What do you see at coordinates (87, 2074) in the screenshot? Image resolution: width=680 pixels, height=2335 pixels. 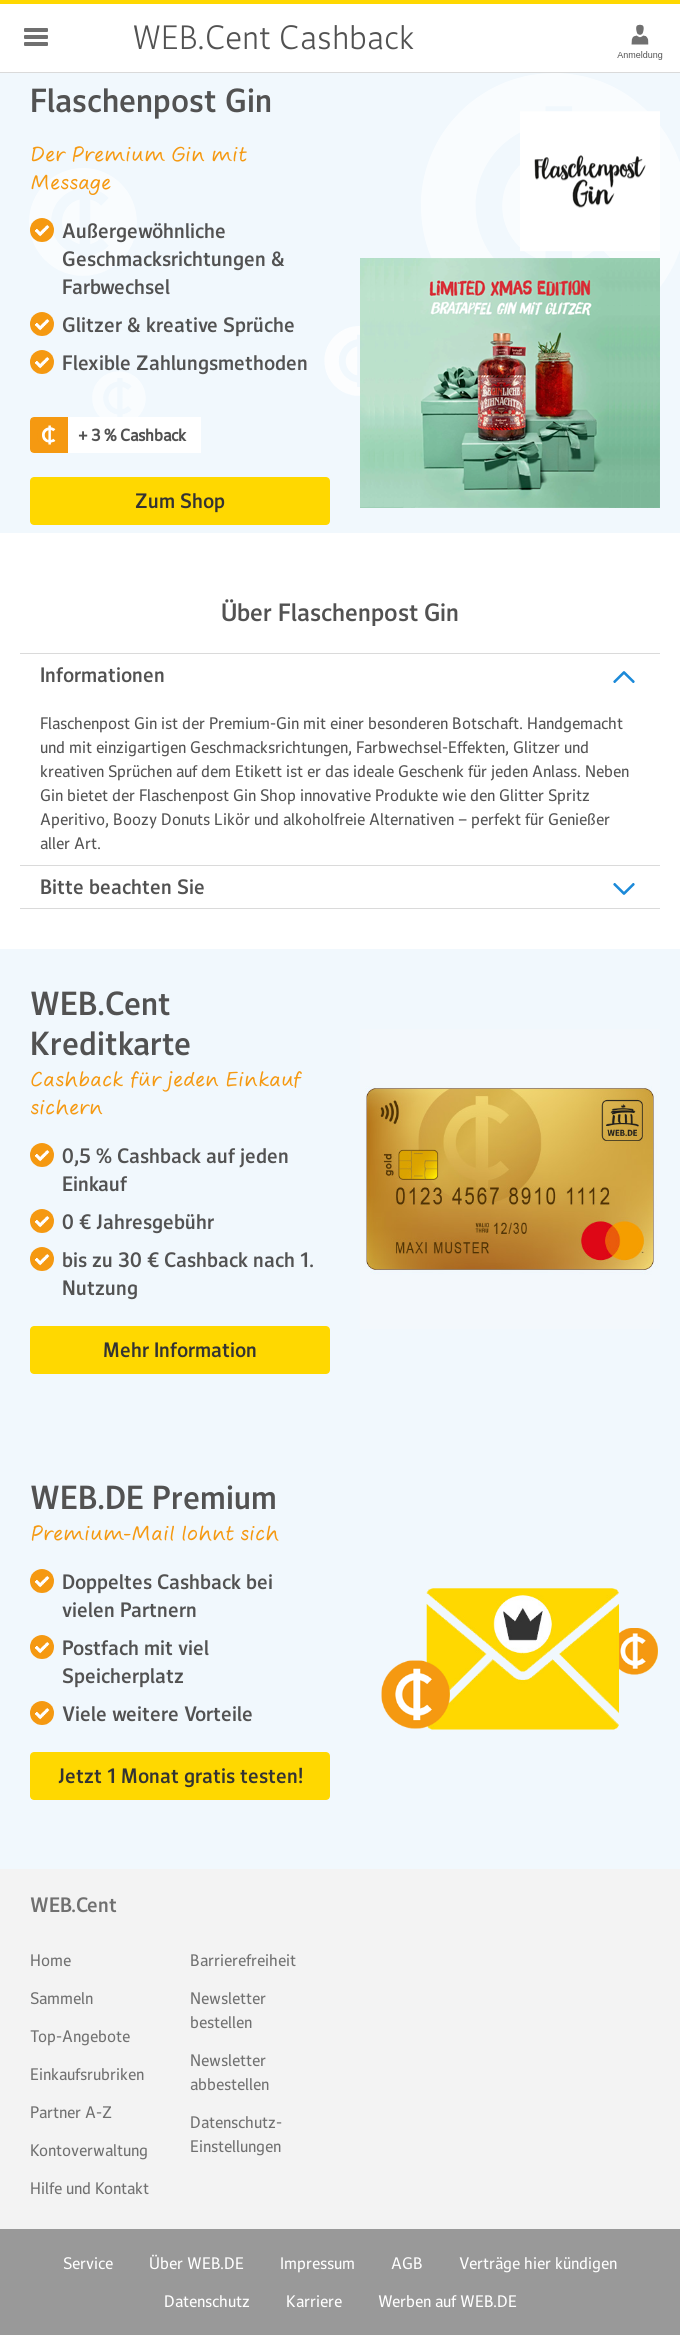 I see `Einkaufsrubriken` at bounding box center [87, 2074].